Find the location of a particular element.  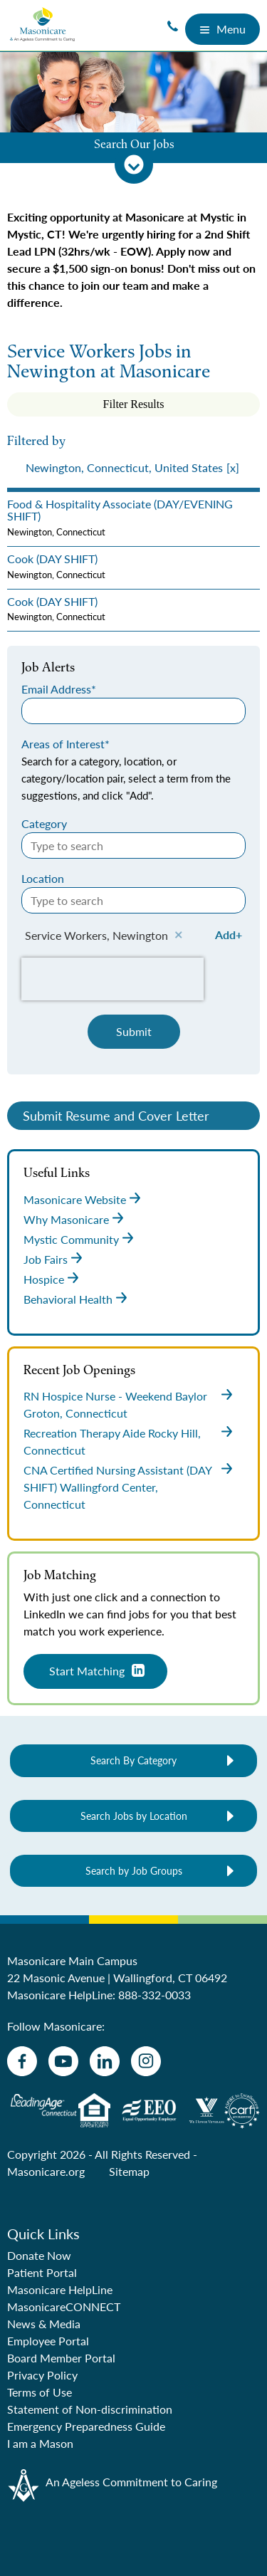

Search Jobs by Location is located at coordinates (133, 1815).